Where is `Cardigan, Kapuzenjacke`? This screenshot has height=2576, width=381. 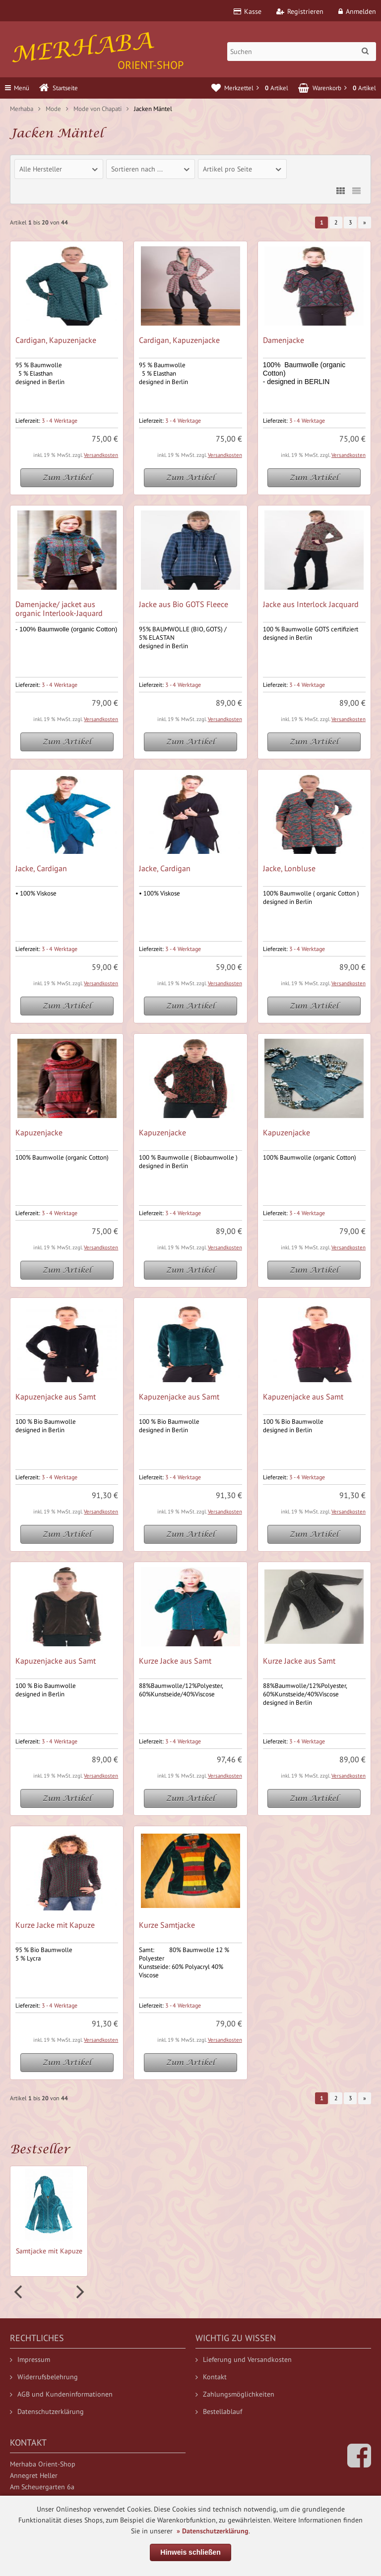 Cardigan, Kapuzenjacke is located at coordinates (55, 340).